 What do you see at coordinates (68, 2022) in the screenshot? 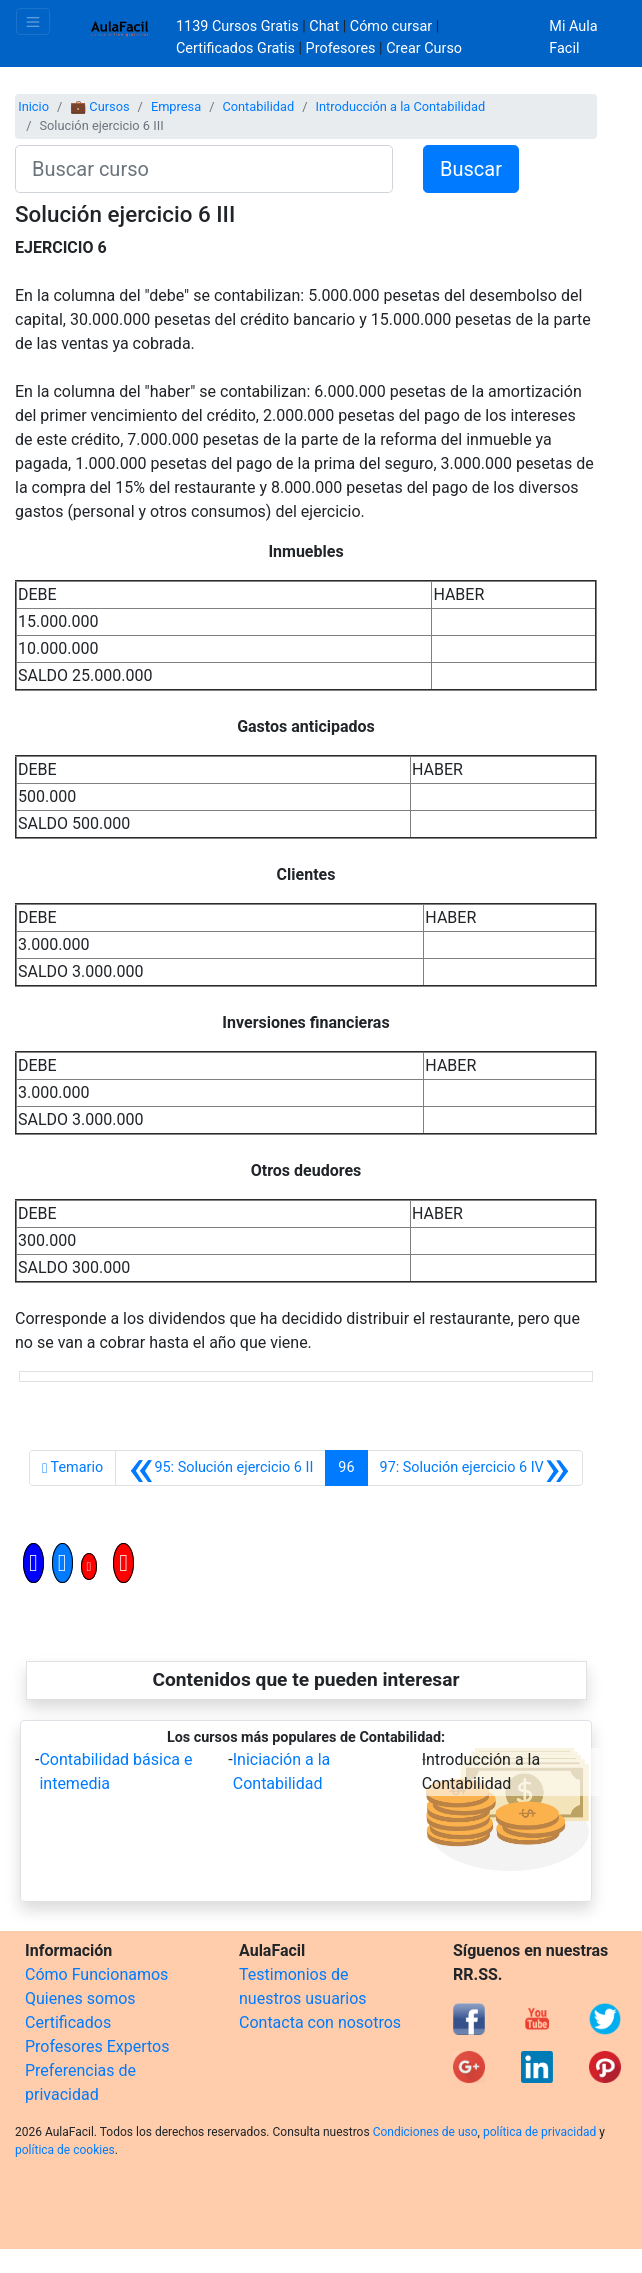
I see `Certificados` at bounding box center [68, 2022].